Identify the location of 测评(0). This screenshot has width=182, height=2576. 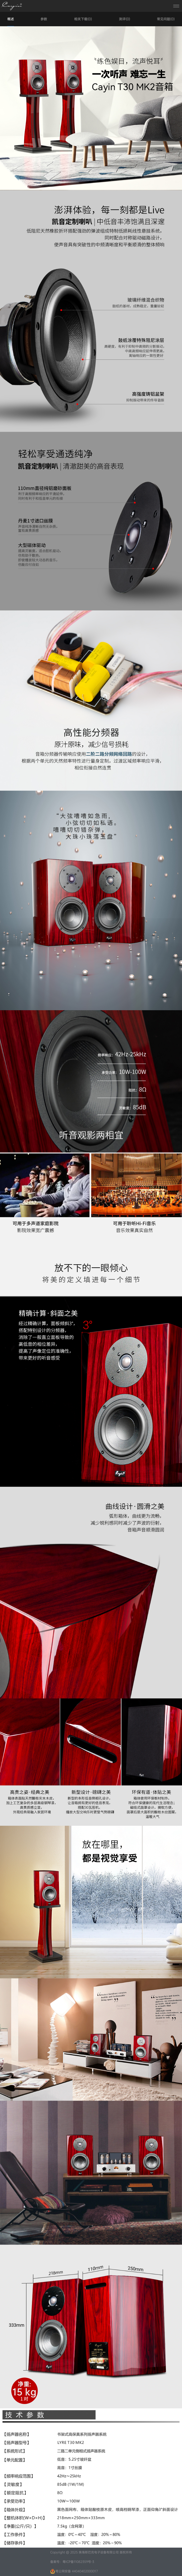
(124, 19).